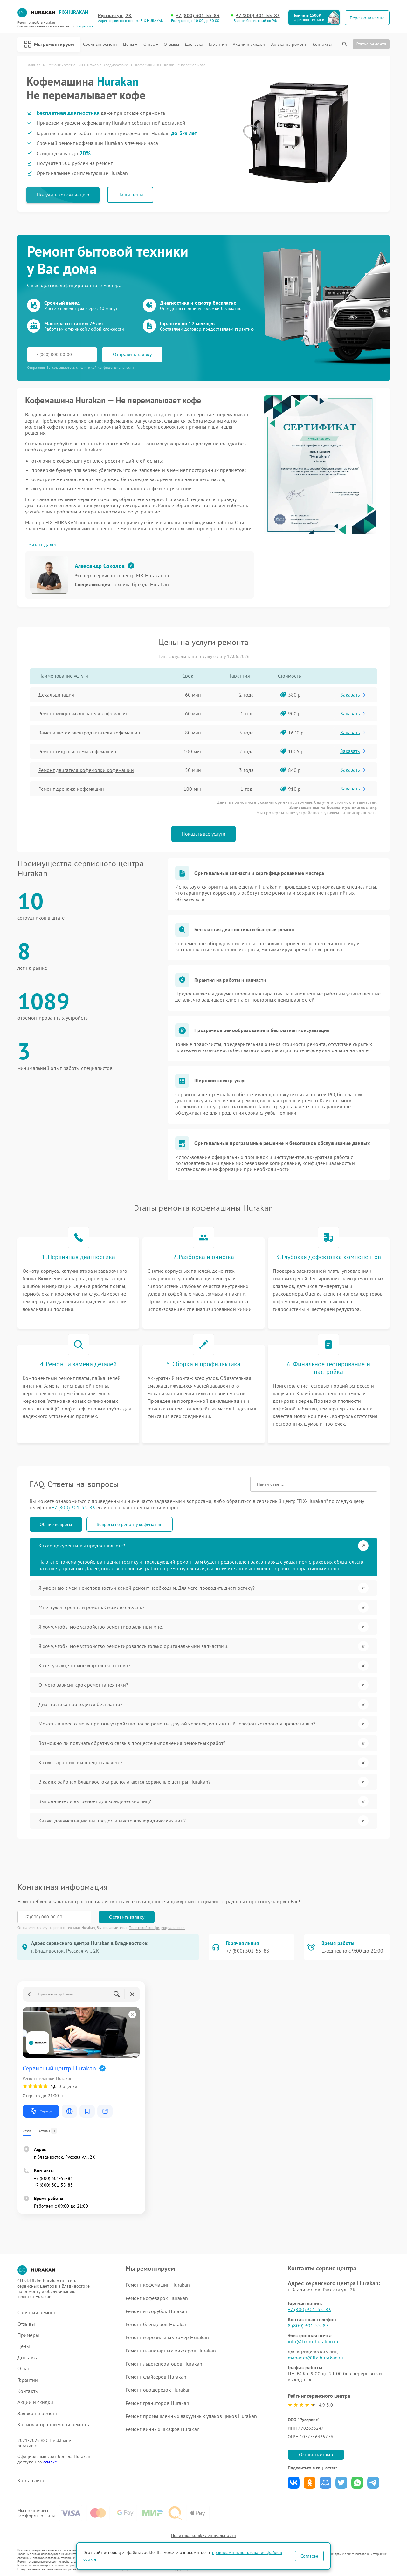 This screenshot has width=407, height=2576. I want to click on Ремонт кофемашин Hurakan, so click(158, 2285).